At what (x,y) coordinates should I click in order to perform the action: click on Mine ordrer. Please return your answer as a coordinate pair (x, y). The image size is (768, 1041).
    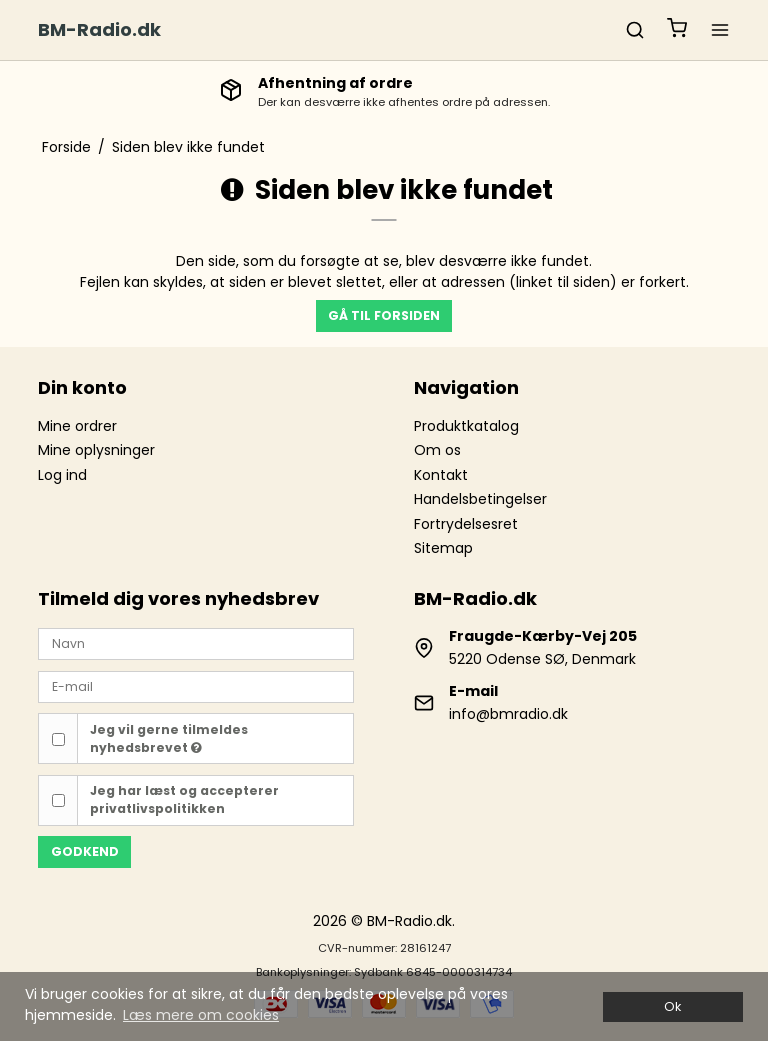
    Looking at the image, I should click on (77, 426).